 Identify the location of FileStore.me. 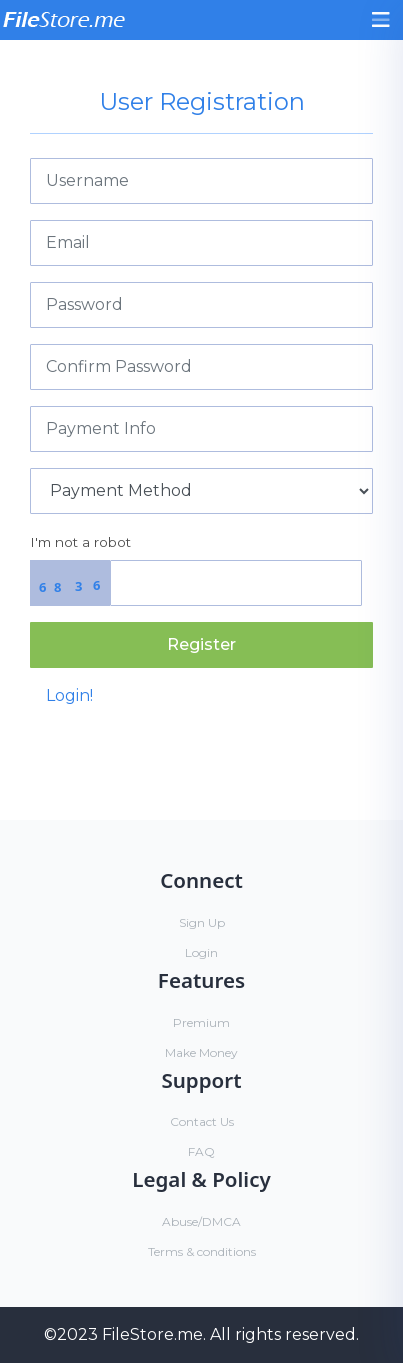
(152, 1334).